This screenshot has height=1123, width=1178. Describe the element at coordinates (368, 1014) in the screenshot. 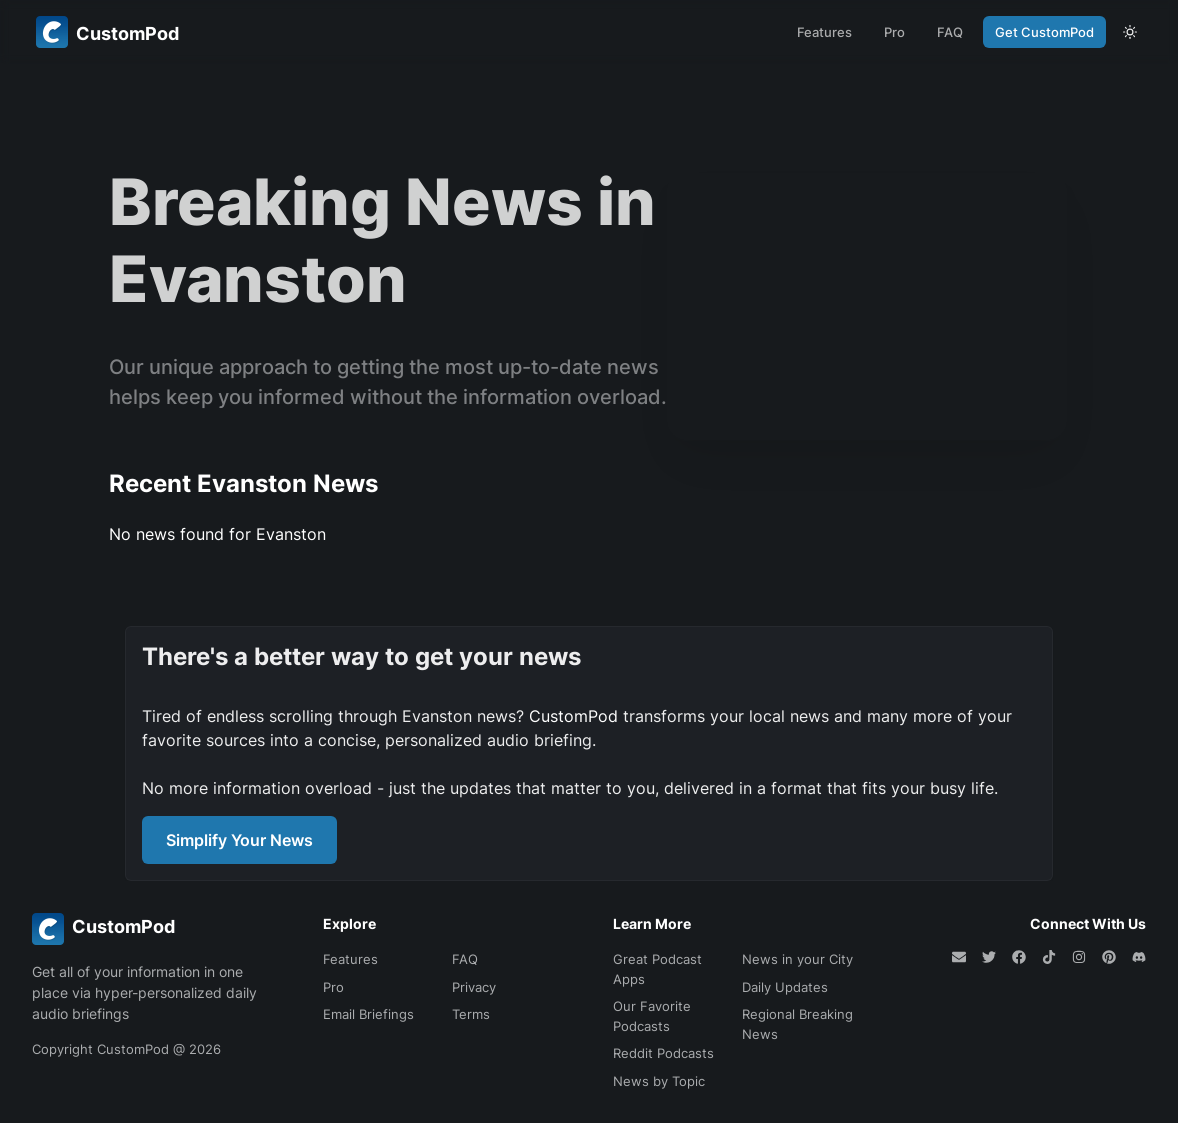

I see `Email Briefings` at that location.